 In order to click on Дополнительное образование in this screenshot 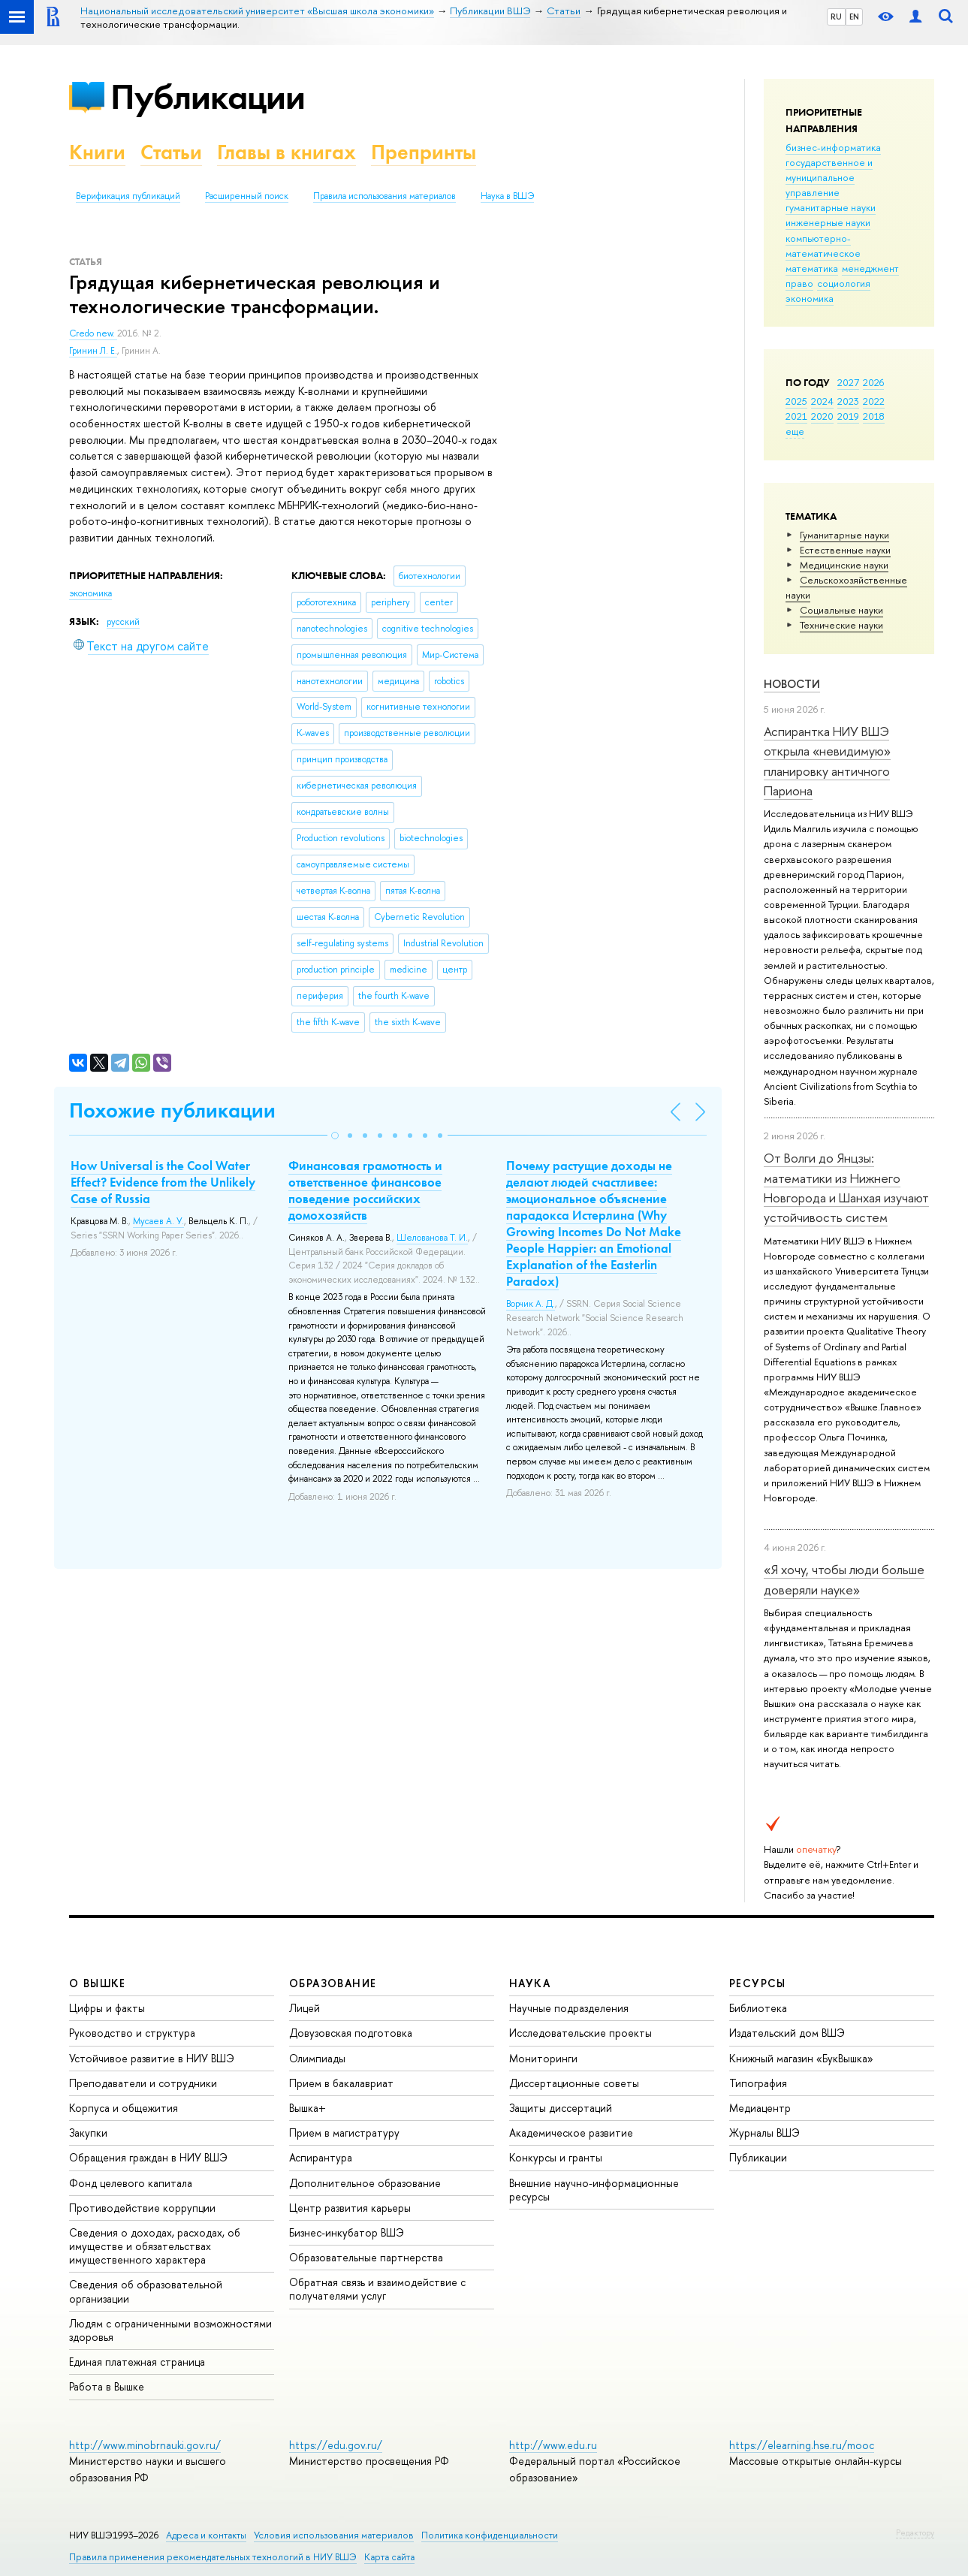, I will do `click(365, 2183)`.